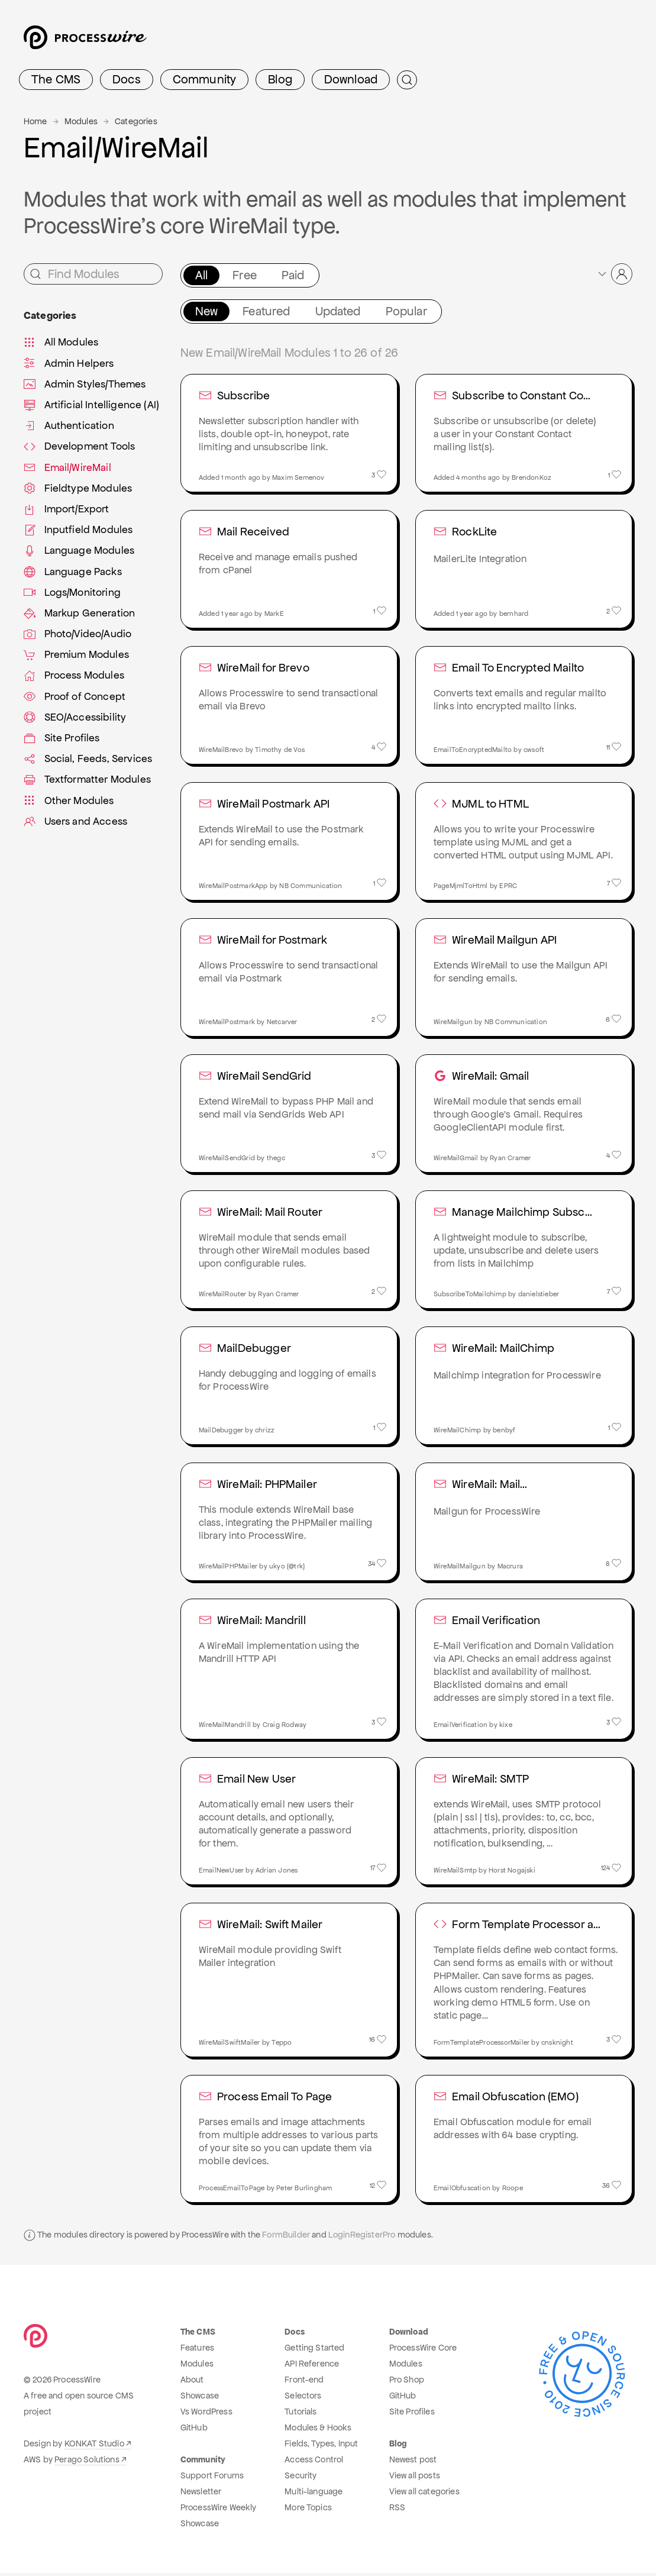 The height and width of the screenshot is (2576, 656). I want to click on Fields, Types, Input, so click(321, 2446).